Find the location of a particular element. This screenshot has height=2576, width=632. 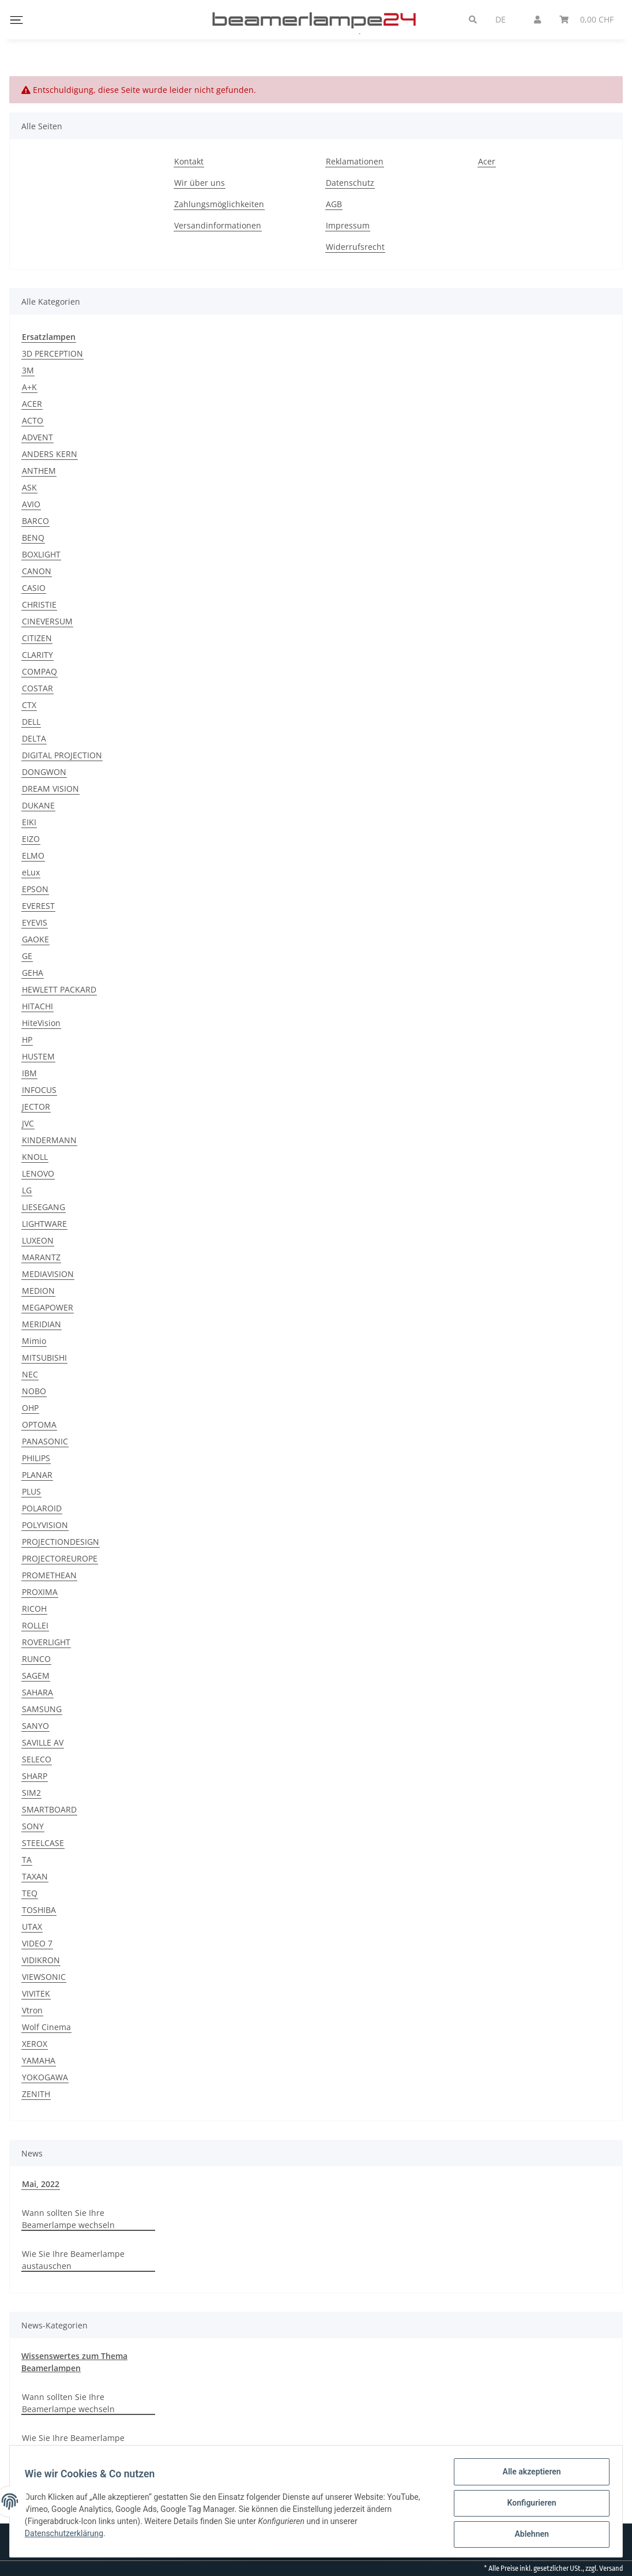

CANON is located at coordinates (36, 571).